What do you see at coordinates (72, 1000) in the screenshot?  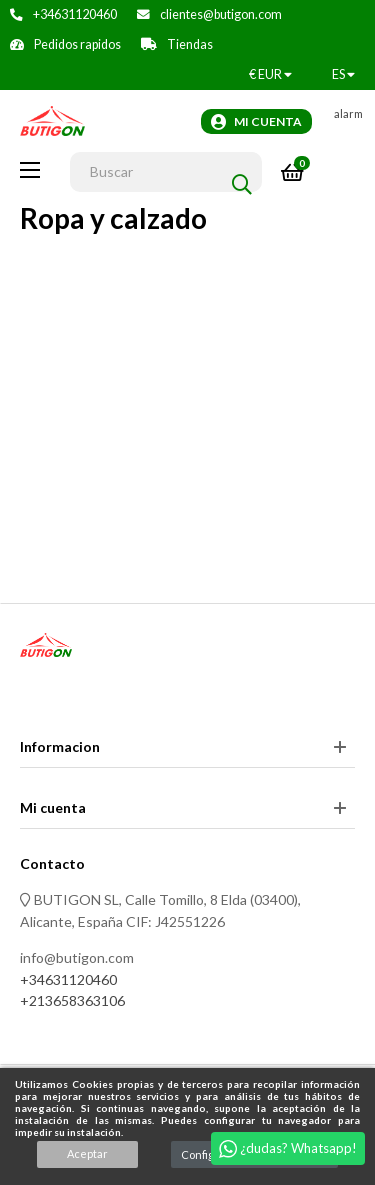 I see `+213658363106` at bounding box center [72, 1000].